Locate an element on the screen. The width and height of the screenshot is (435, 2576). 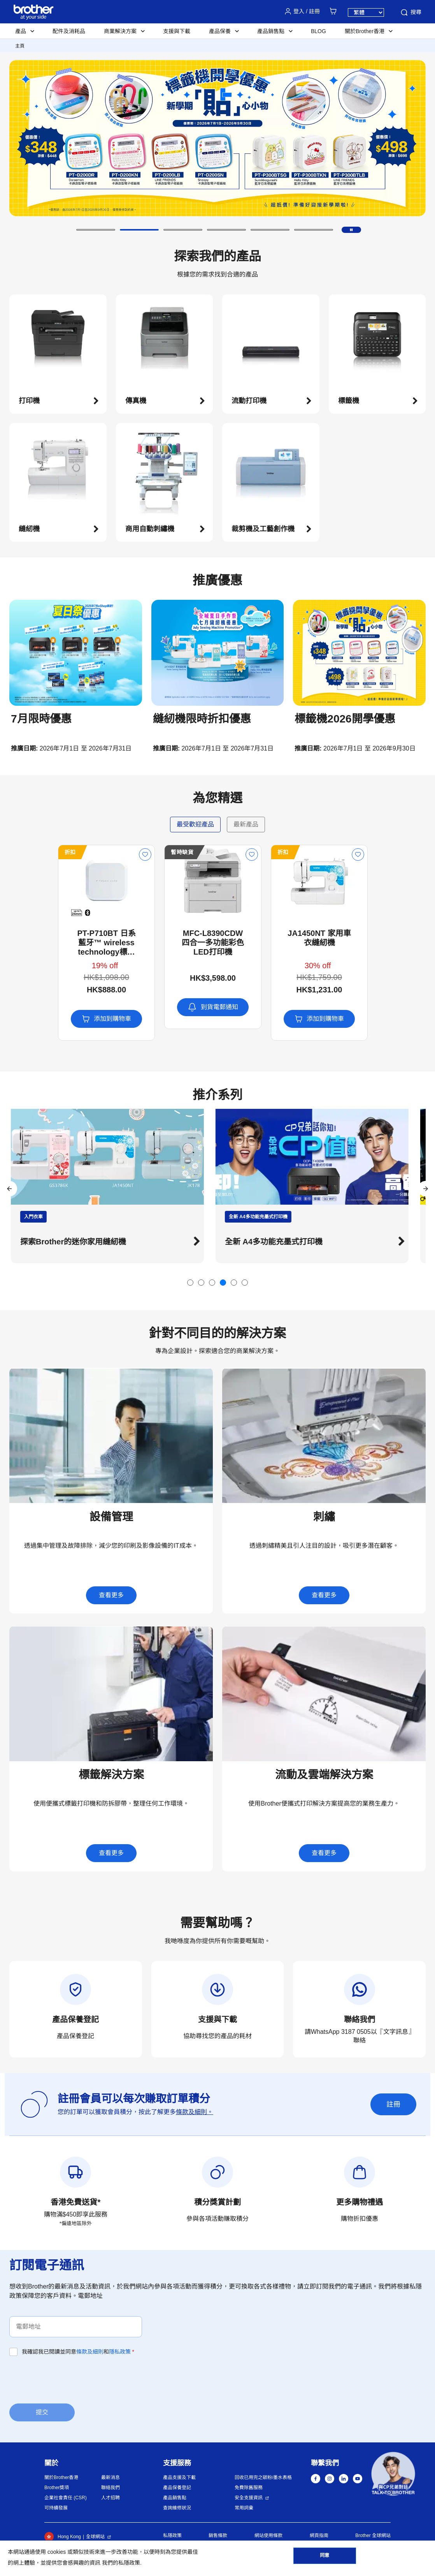
企業社會責任 (CSR) is located at coordinates (65, 2497).